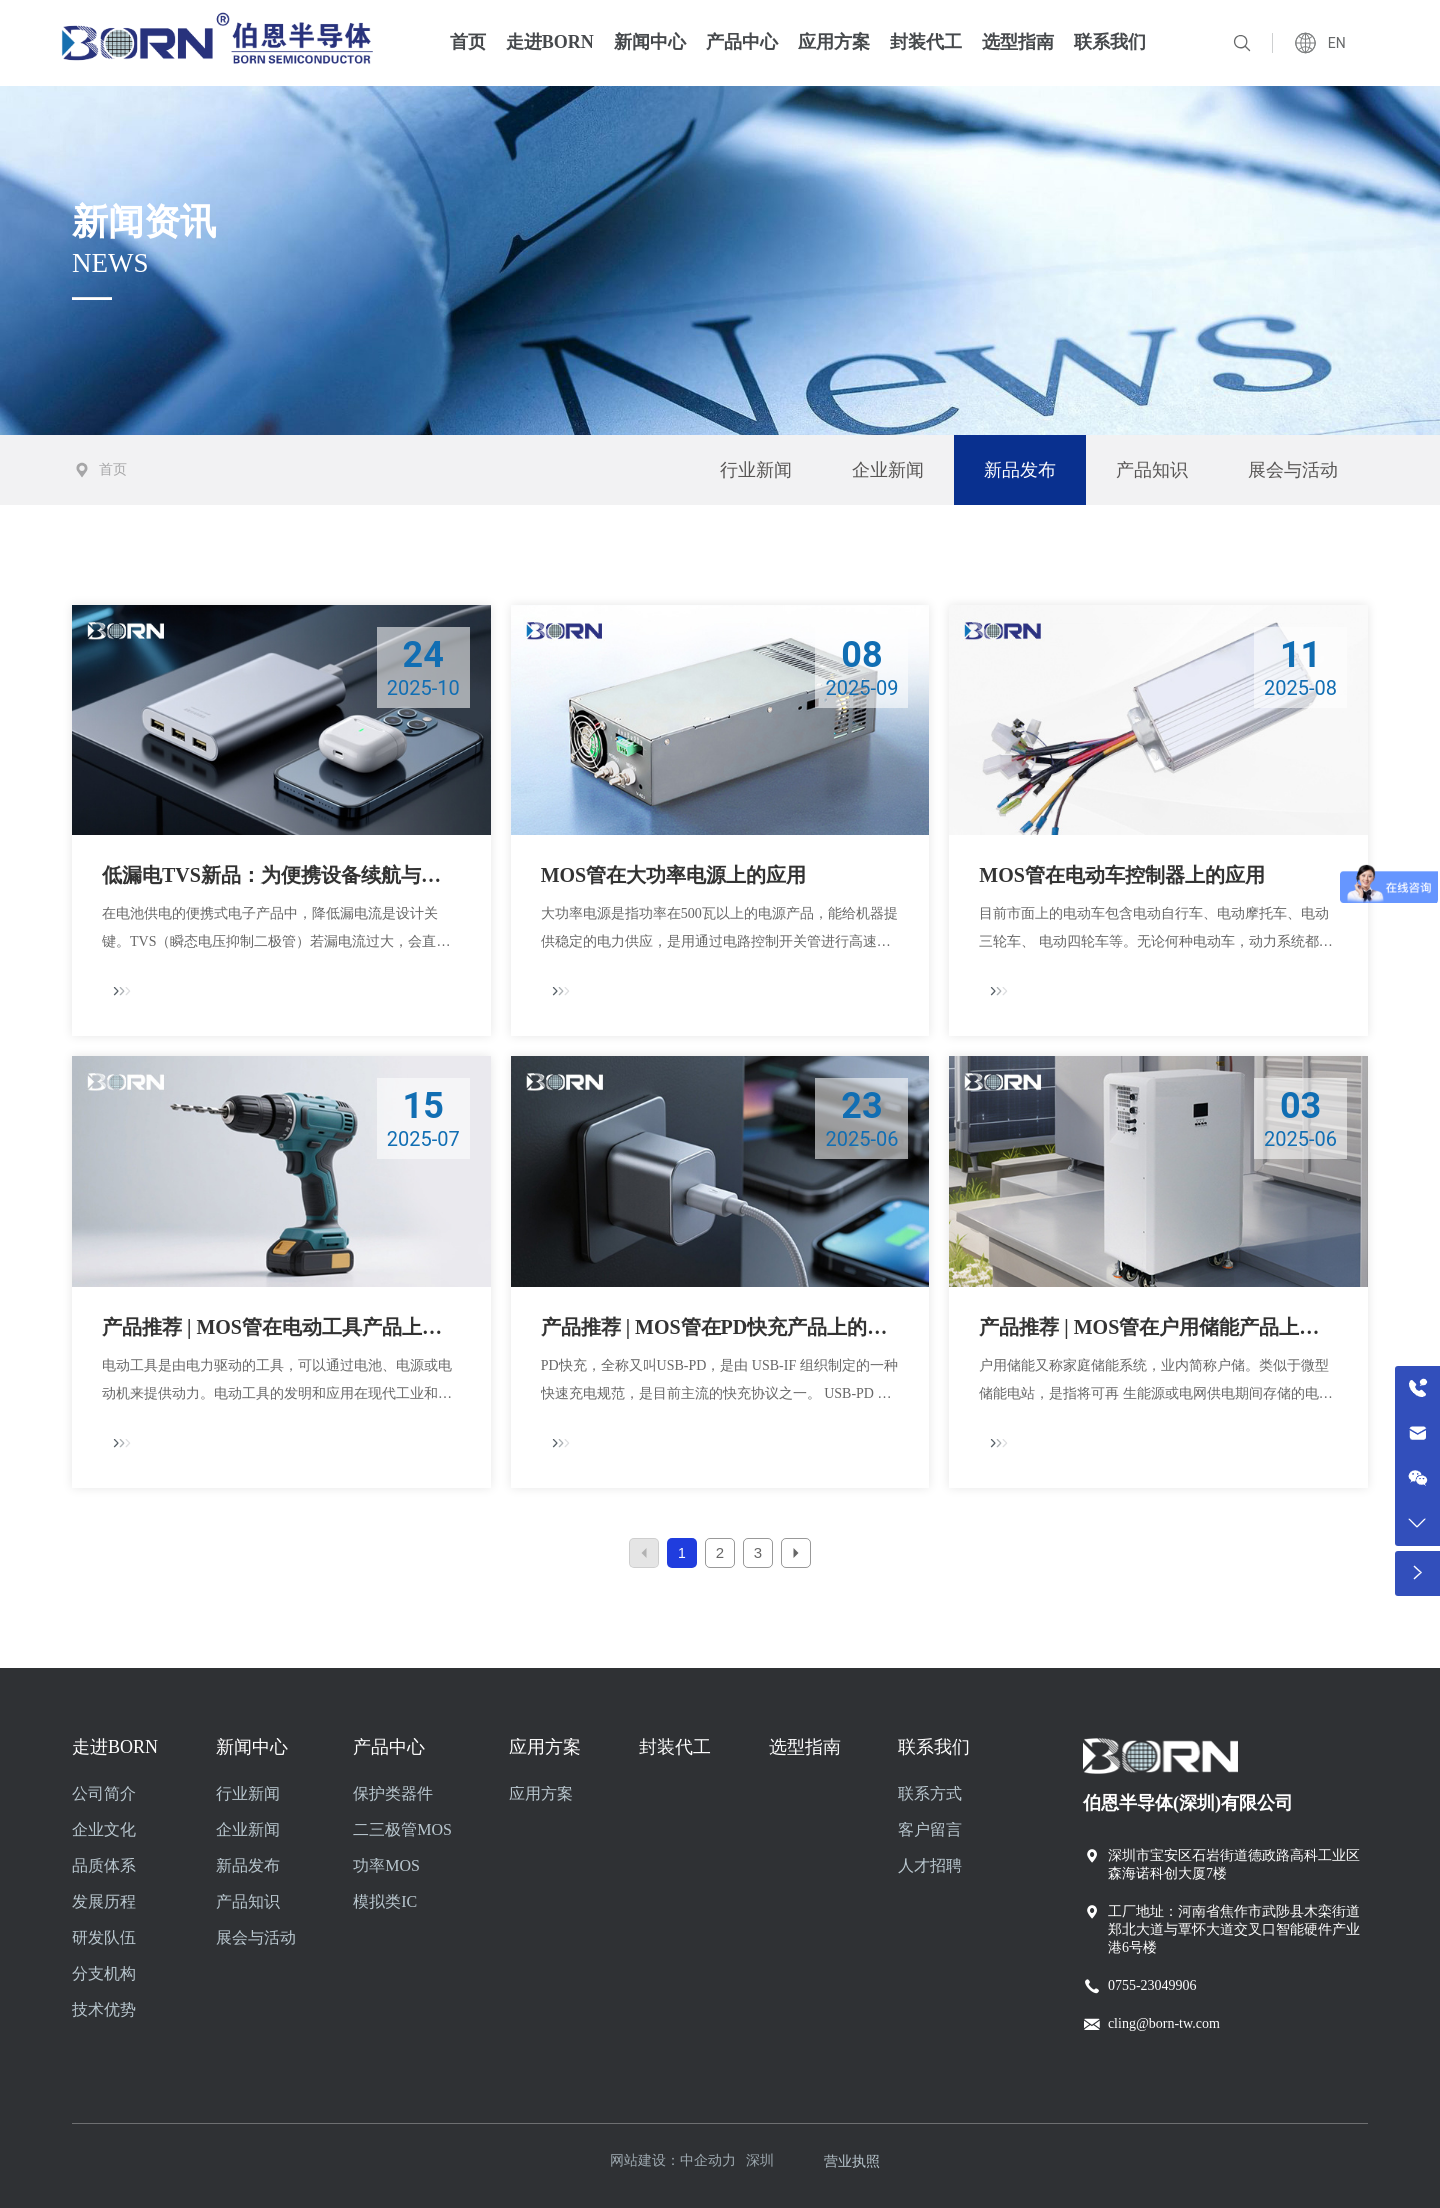 The width and height of the screenshot is (1440, 2208). What do you see at coordinates (1122, 875) in the screenshot?
I see `MOS管在电动车控制器上的应用` at bounding box center [1122, 875].